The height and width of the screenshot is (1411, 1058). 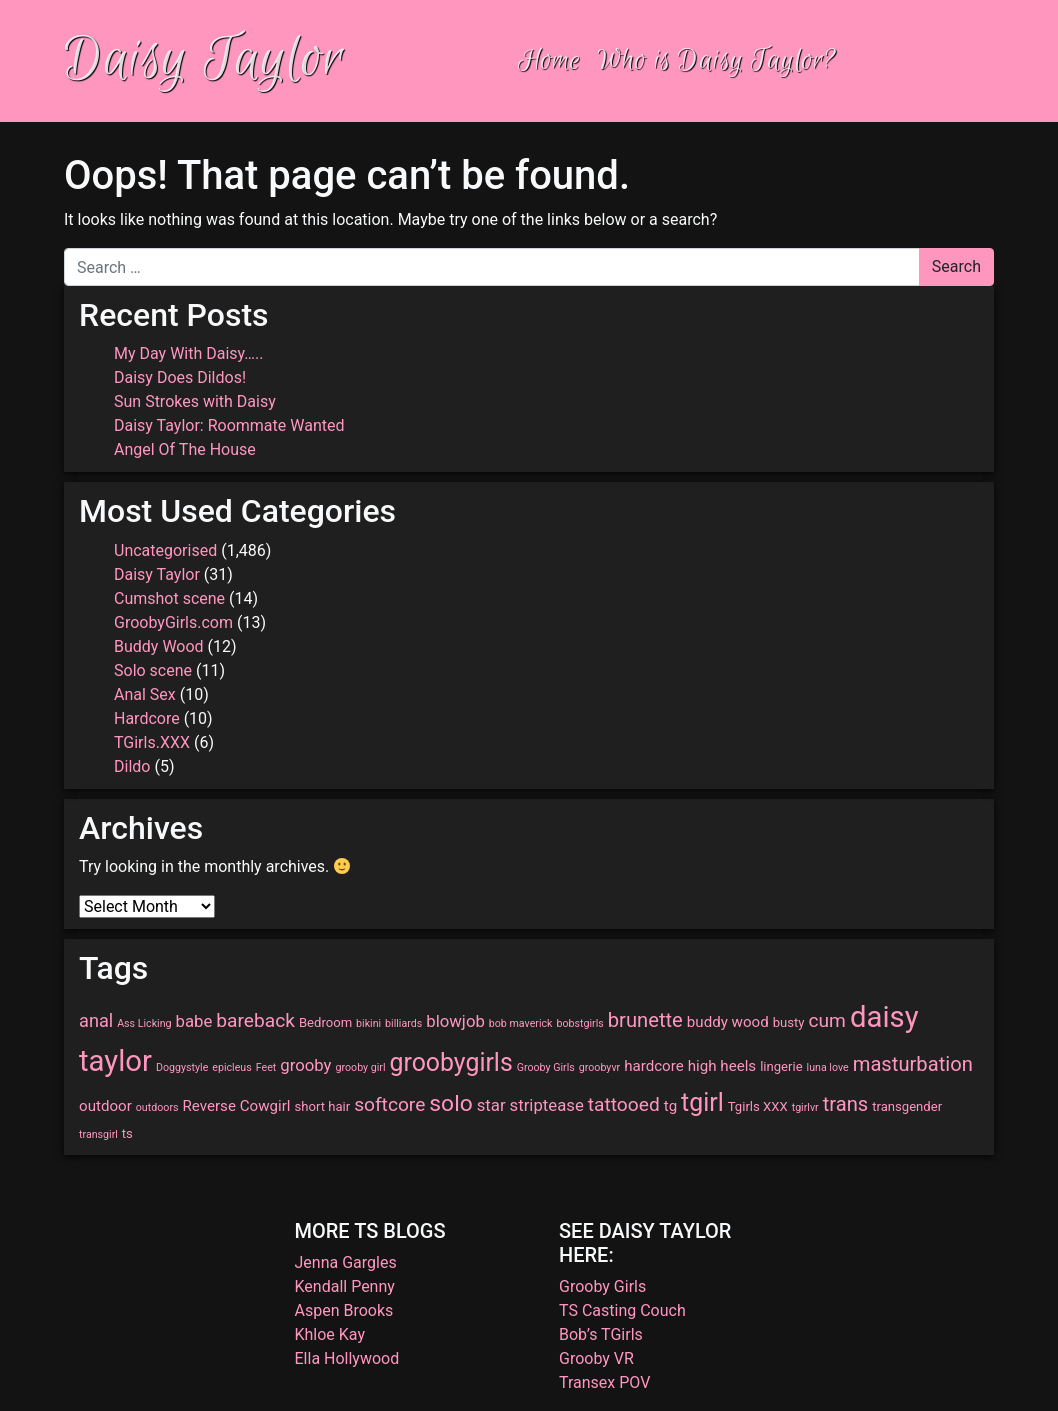 I want to click on GroobyGirls.com, so click(x=173, y=622).